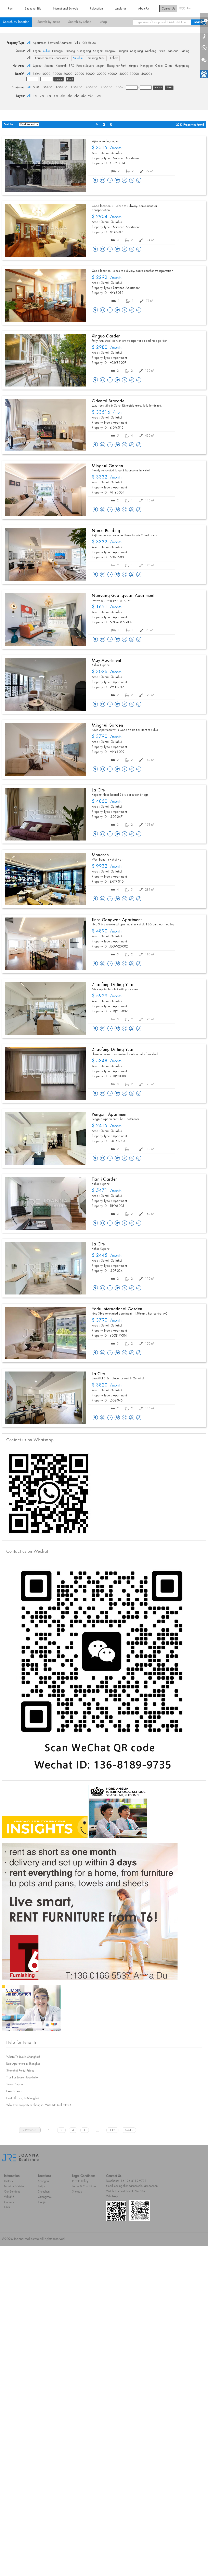 The width and height of the screenshot is (208, 2576). What do you see at coordinates (90, 96) in the screenshot?
I see `9br` at bounding box center [90, 96].